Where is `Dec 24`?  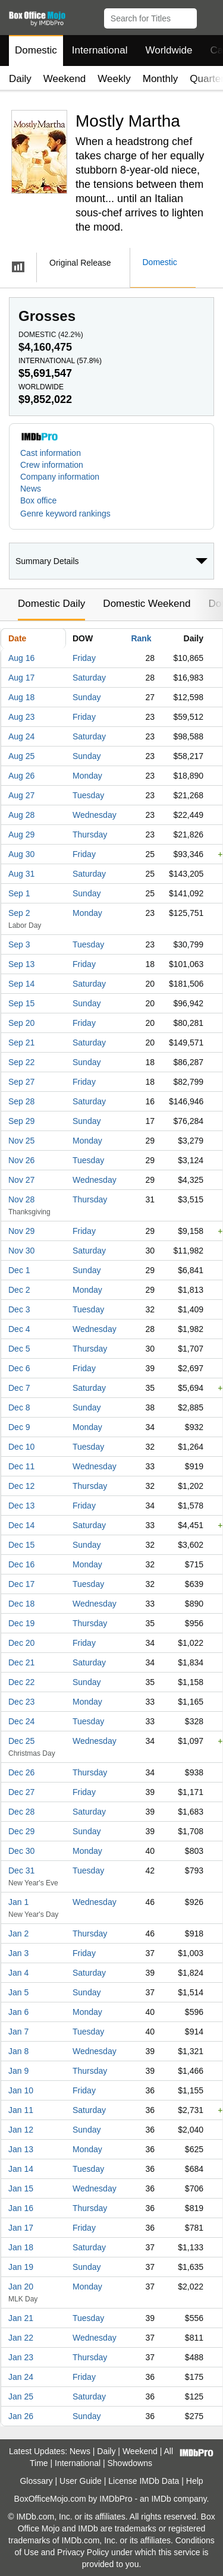
Dec 24 is located at coordinates (21, 1721).